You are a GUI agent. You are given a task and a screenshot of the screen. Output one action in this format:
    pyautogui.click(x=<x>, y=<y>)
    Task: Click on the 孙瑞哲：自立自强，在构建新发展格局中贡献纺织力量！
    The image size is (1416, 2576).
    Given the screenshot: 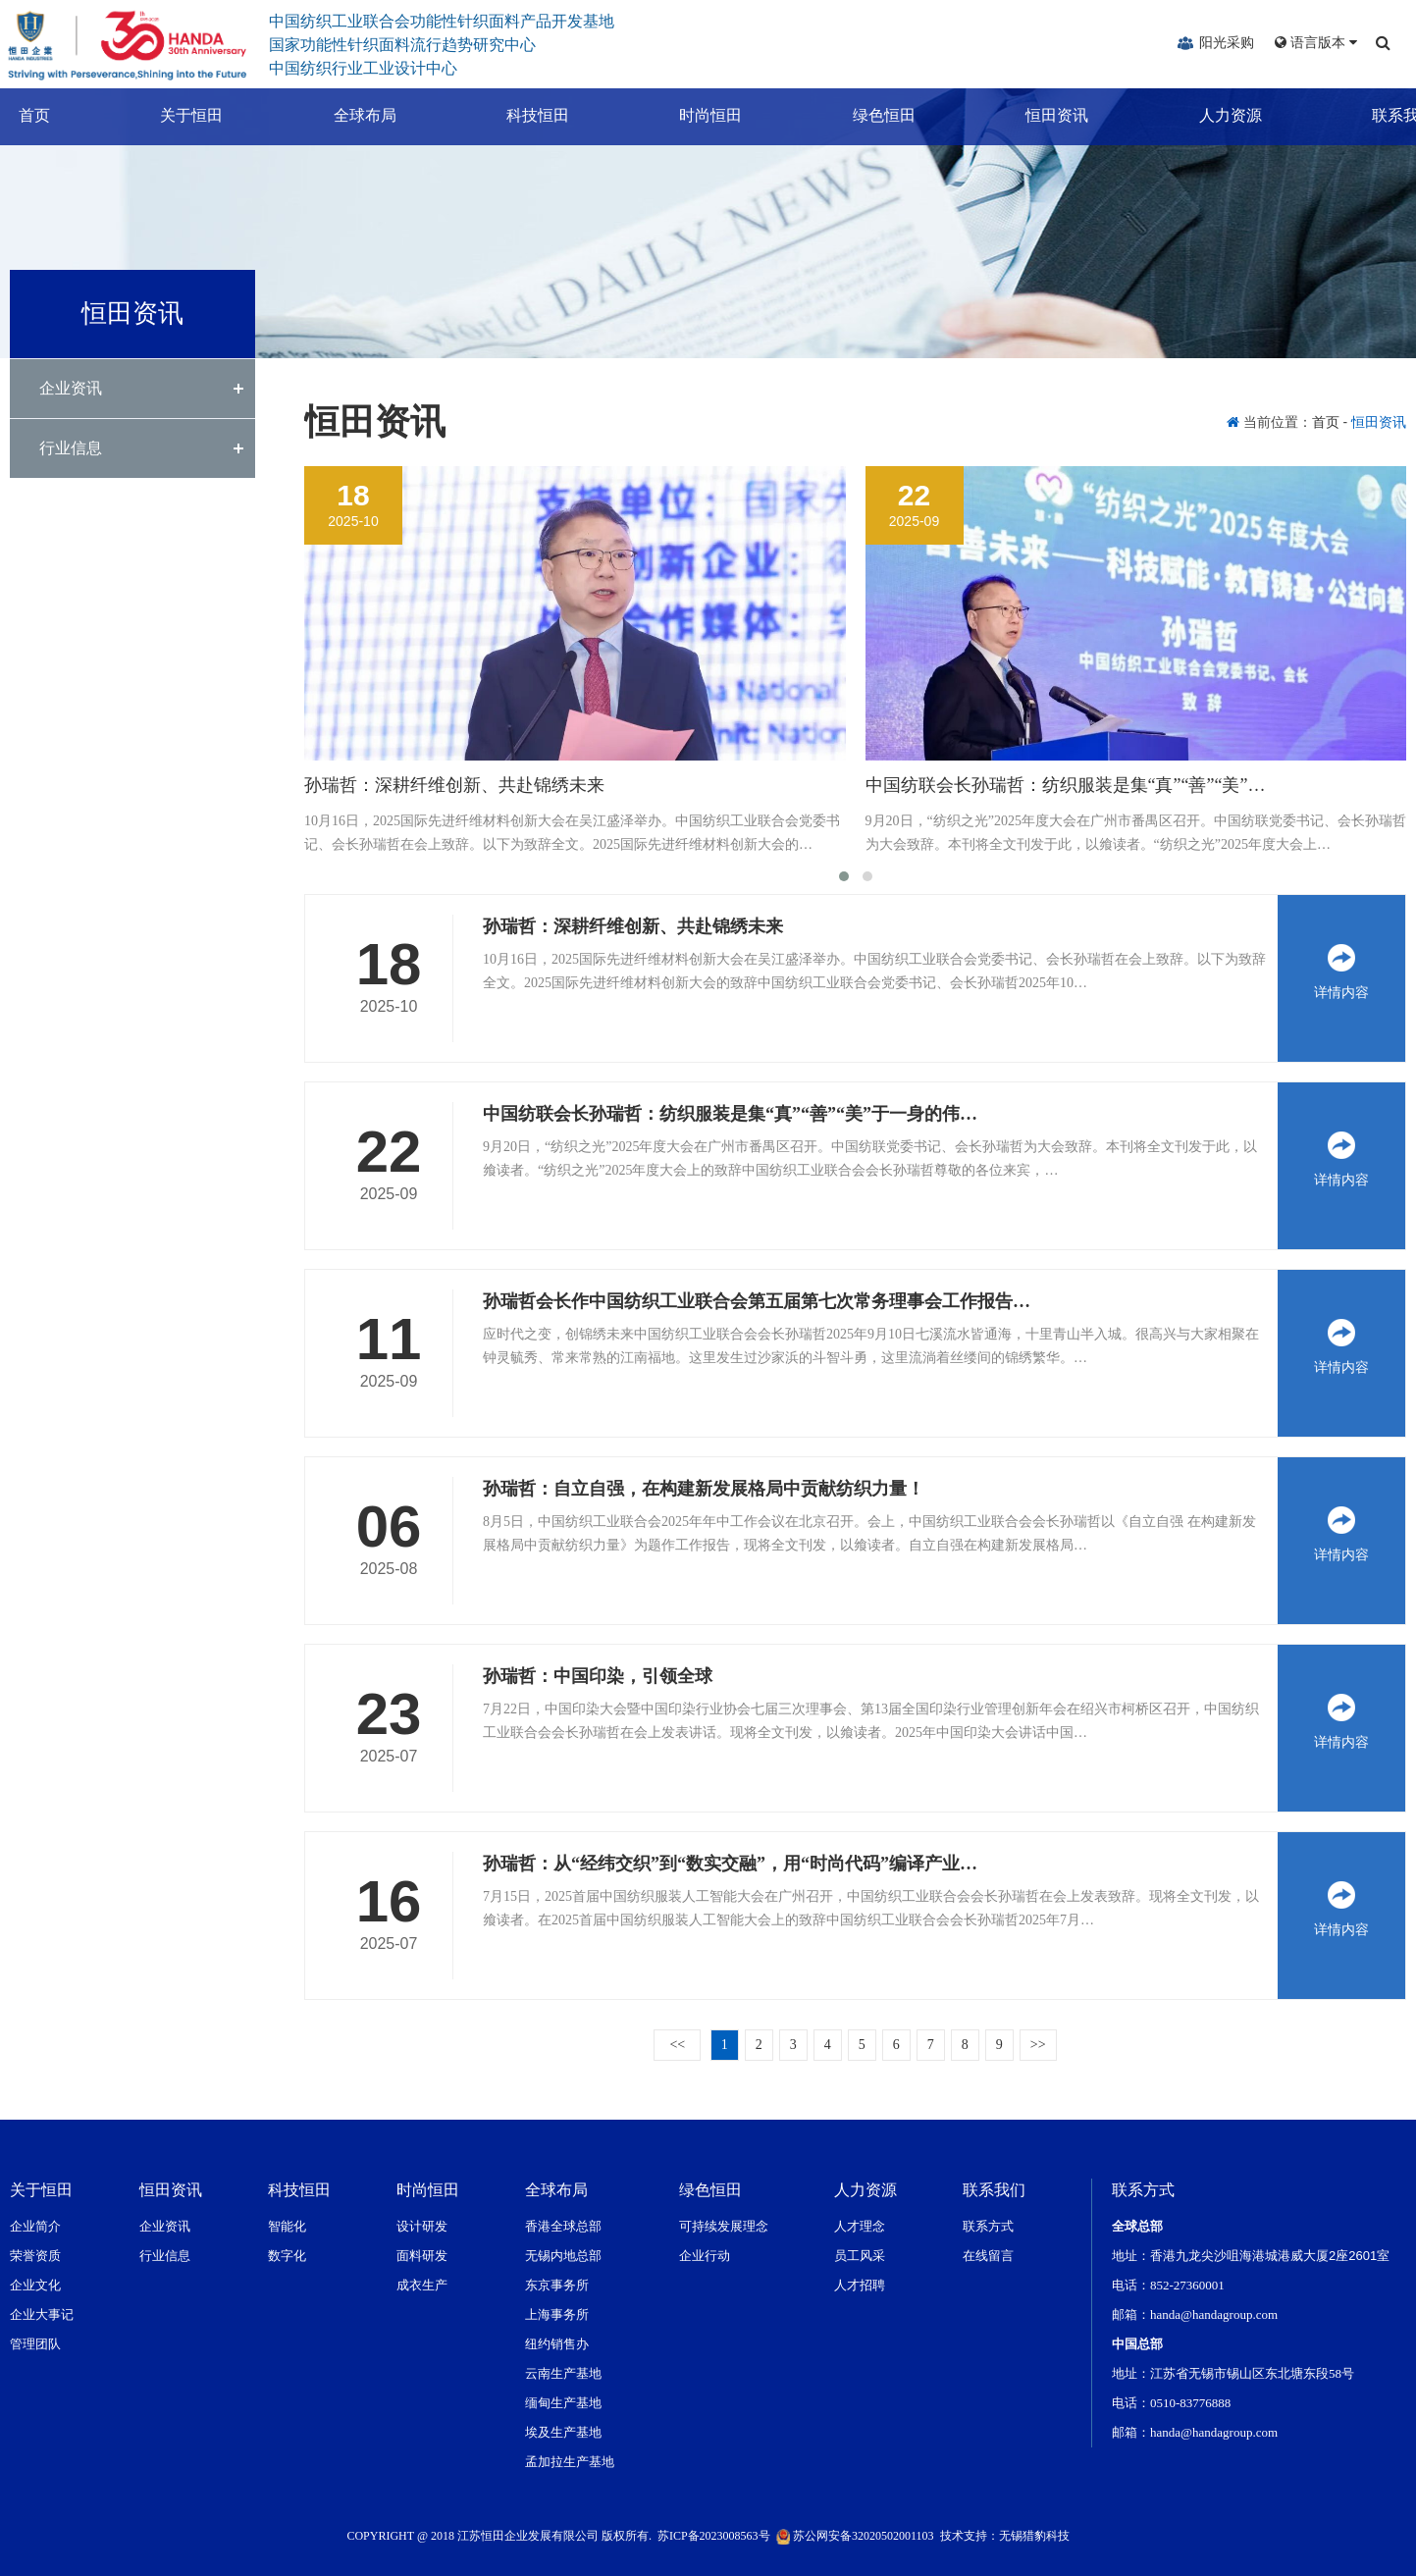 What is the action you would take?
    pyautogui.click(x=703, y=1488)
    